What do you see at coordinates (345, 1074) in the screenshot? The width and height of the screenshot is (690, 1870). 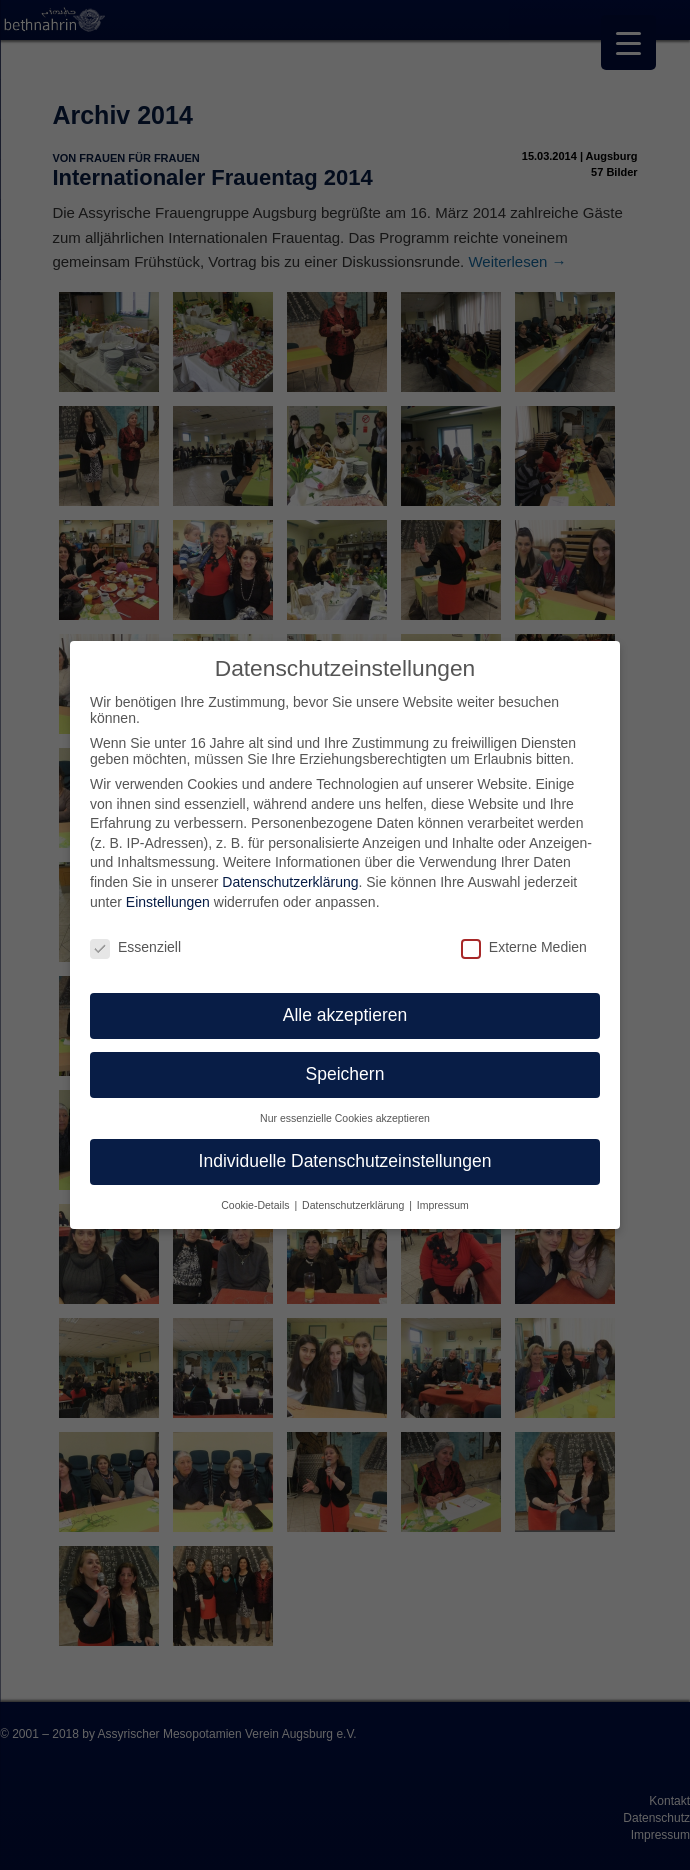 I see `Speichern [button]` at bounding box center [345, 1074].